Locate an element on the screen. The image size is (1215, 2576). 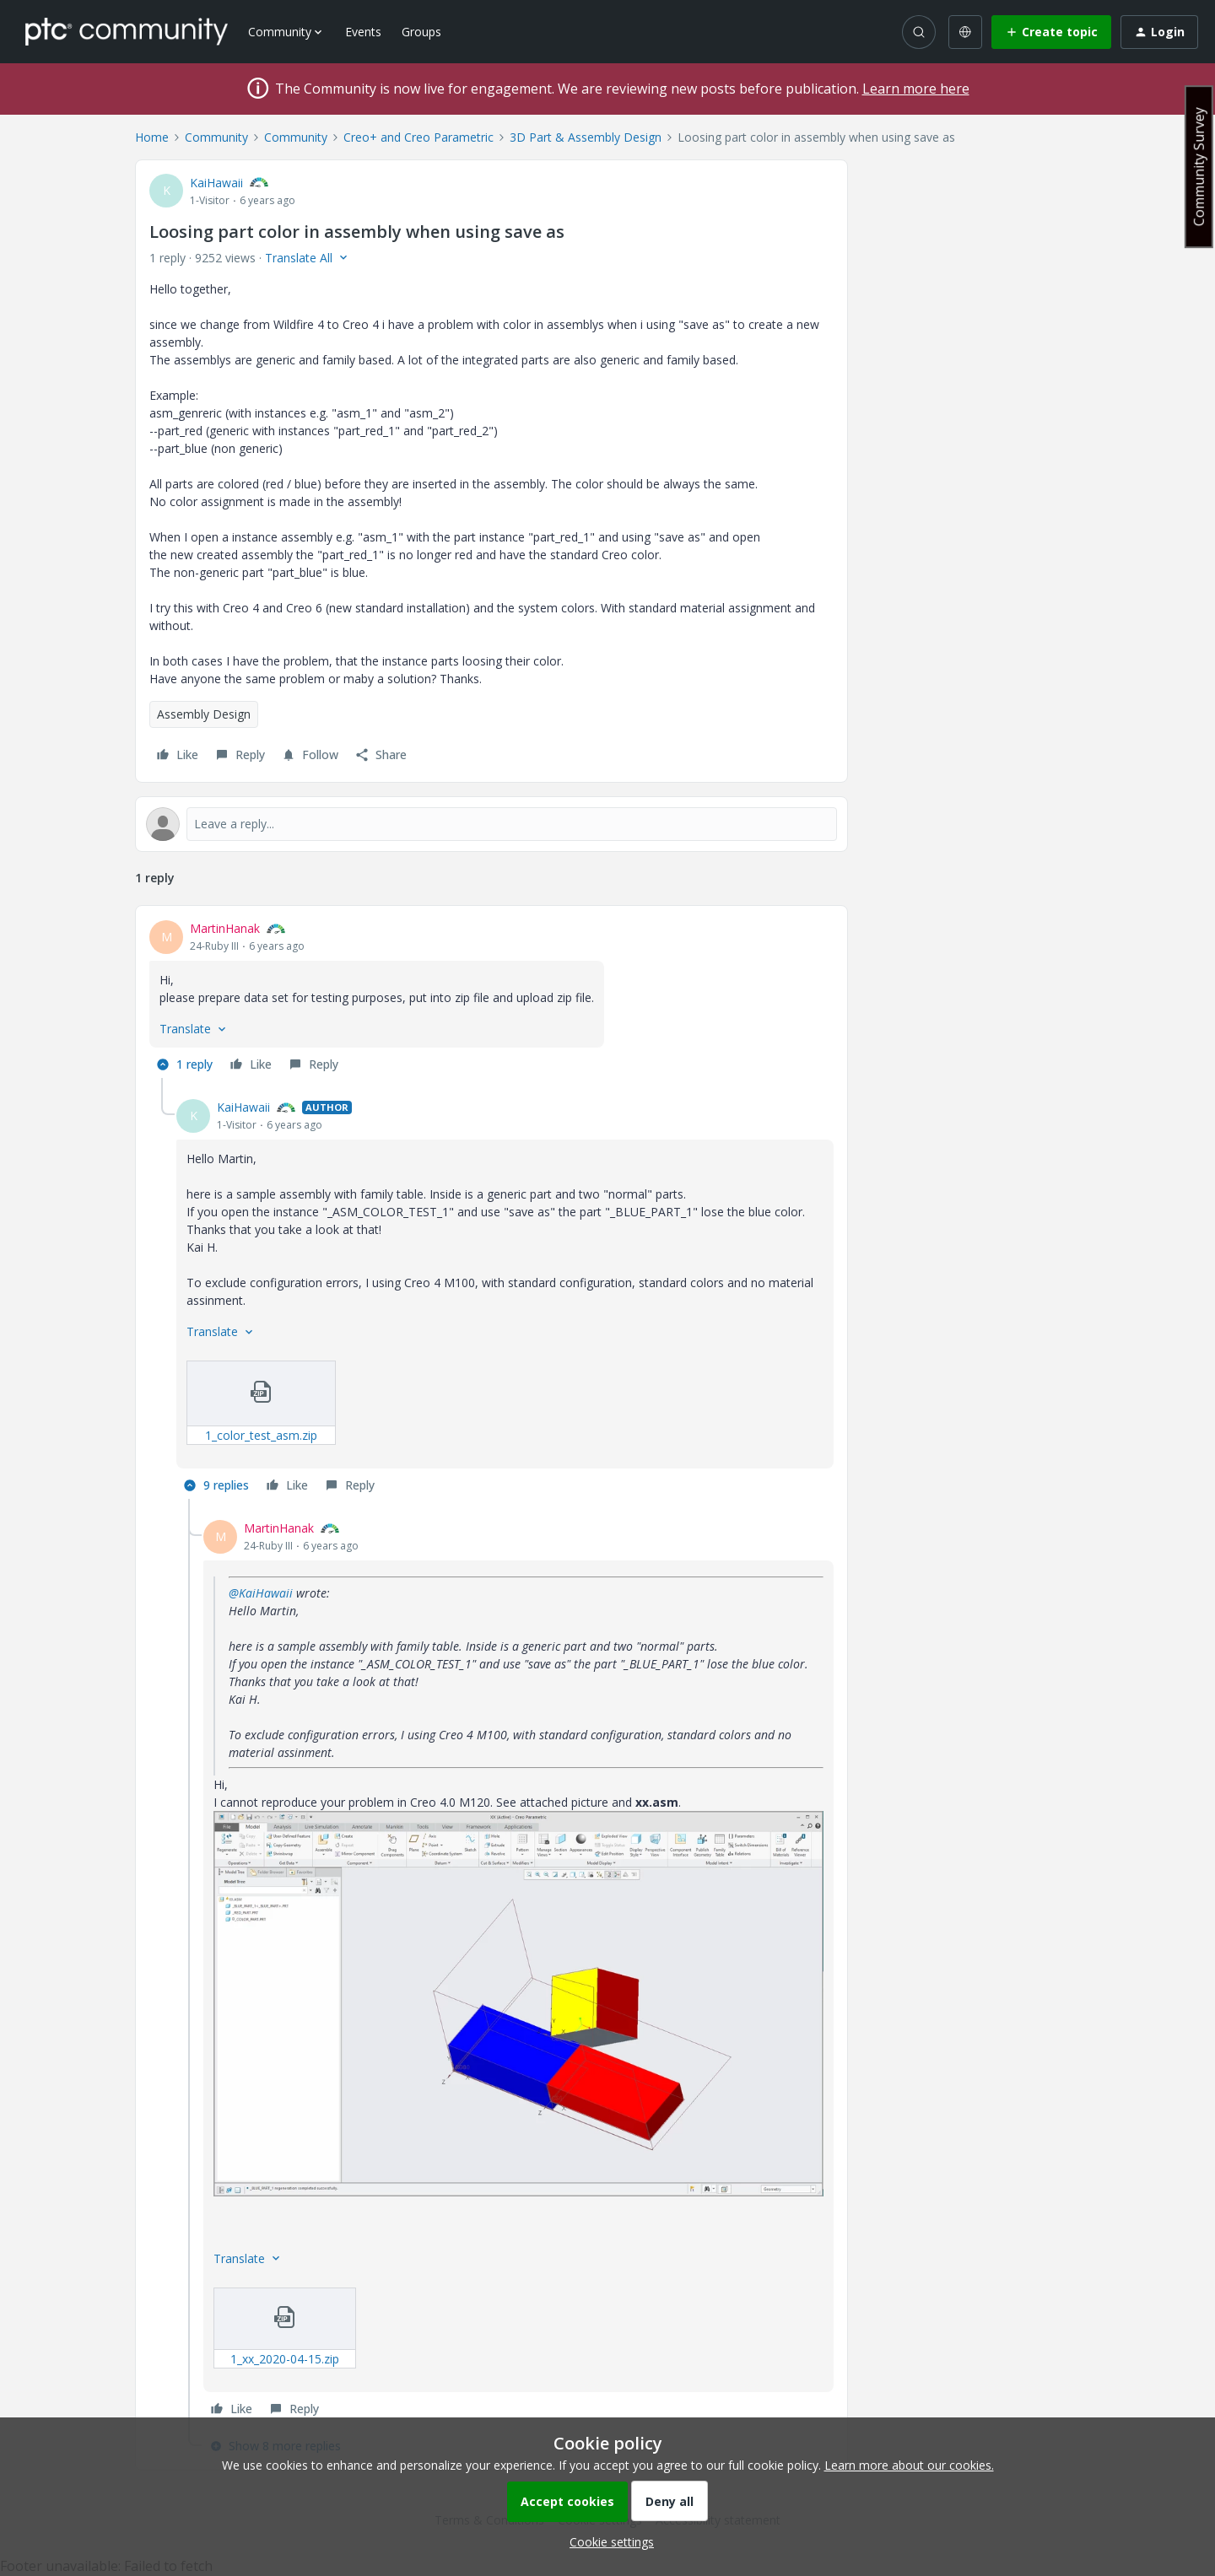
3D Part & Assembly Design is located at coordinates (586, 137).